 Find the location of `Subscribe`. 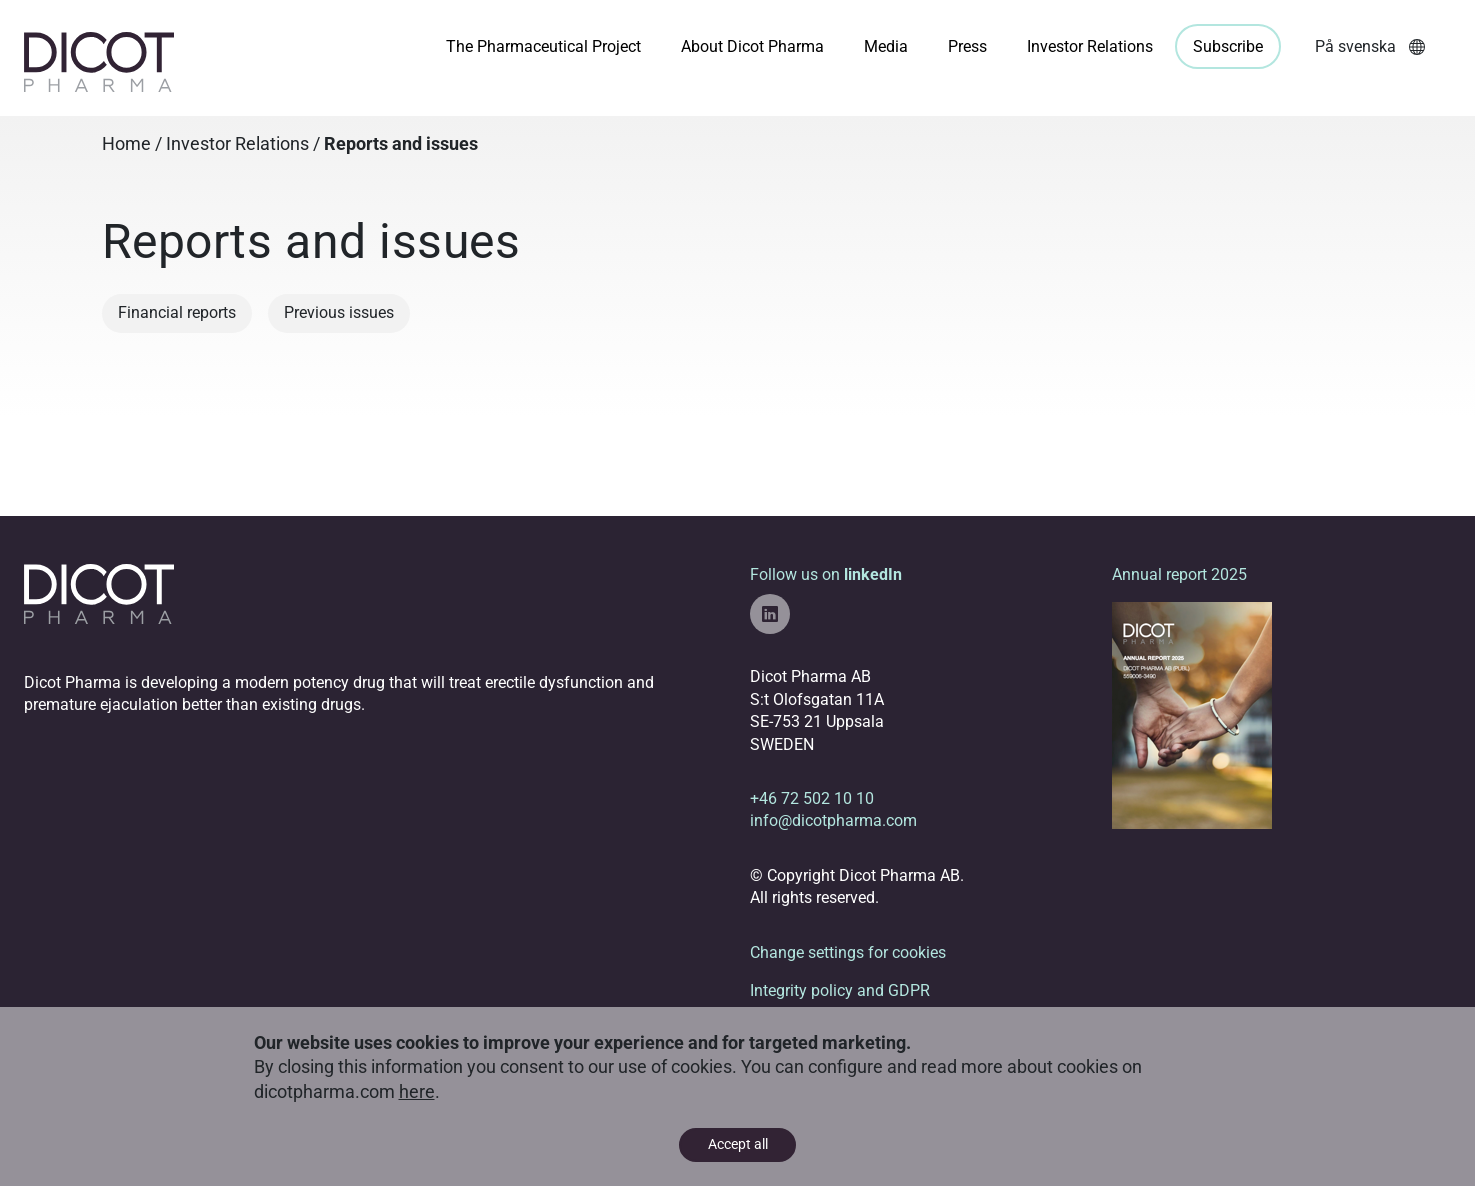

Subscribe is located at coordinates (1228, 46).